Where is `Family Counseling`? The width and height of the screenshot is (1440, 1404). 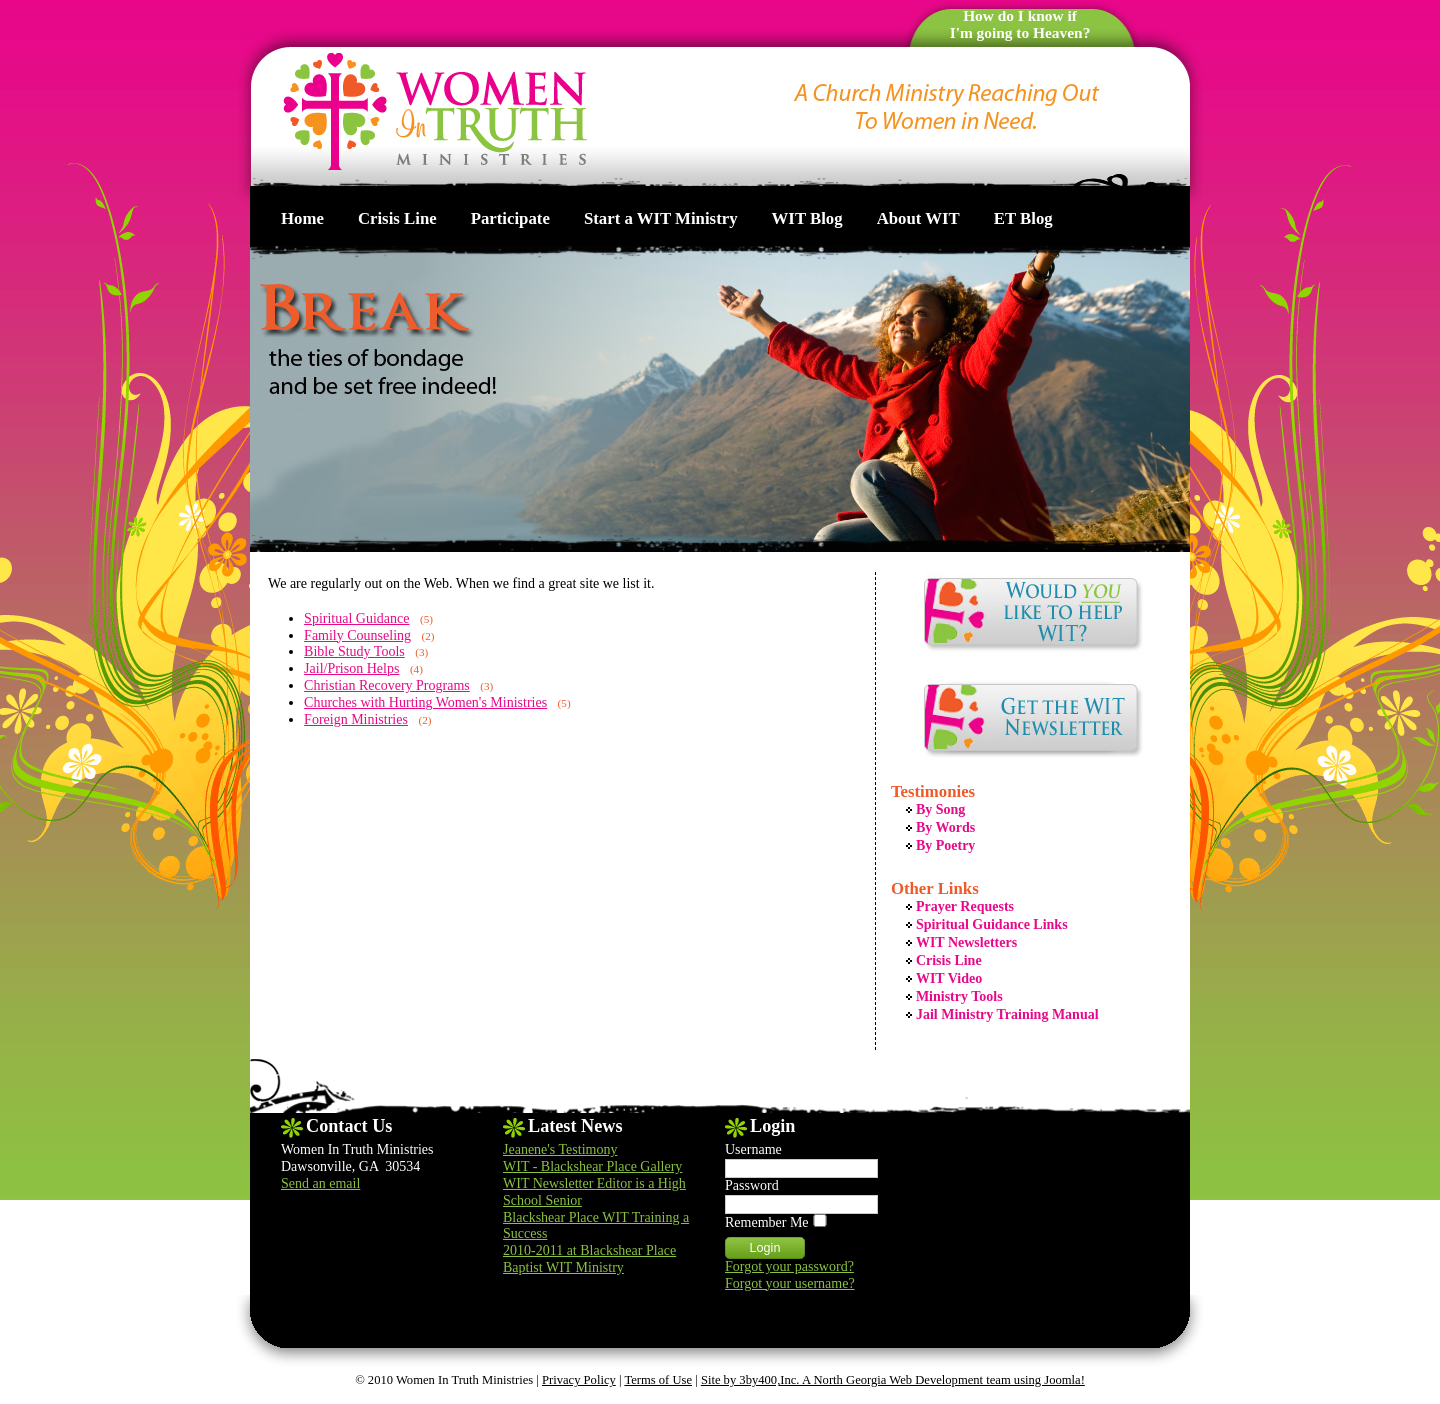 Family Counseling is located at coordinates (357, 635).